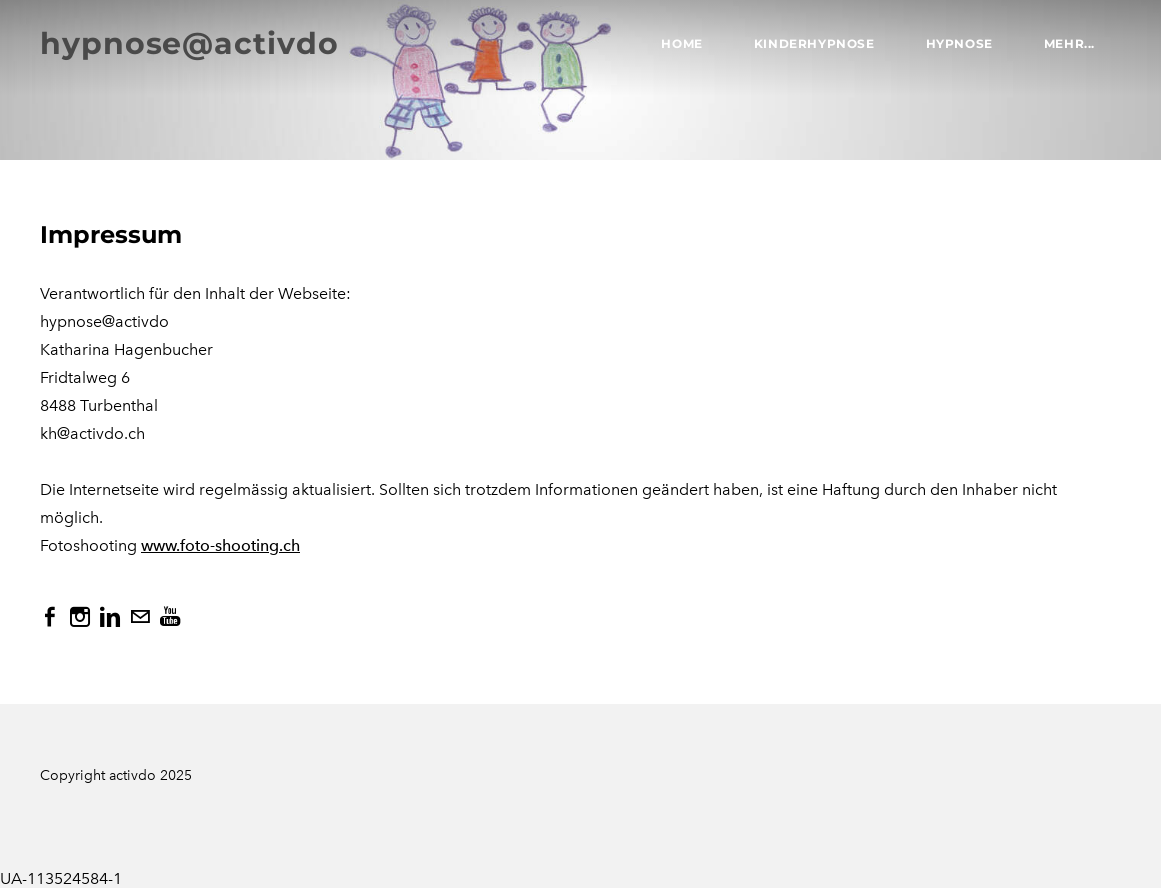  I want to click on [Linkedin], so click(110, 617).